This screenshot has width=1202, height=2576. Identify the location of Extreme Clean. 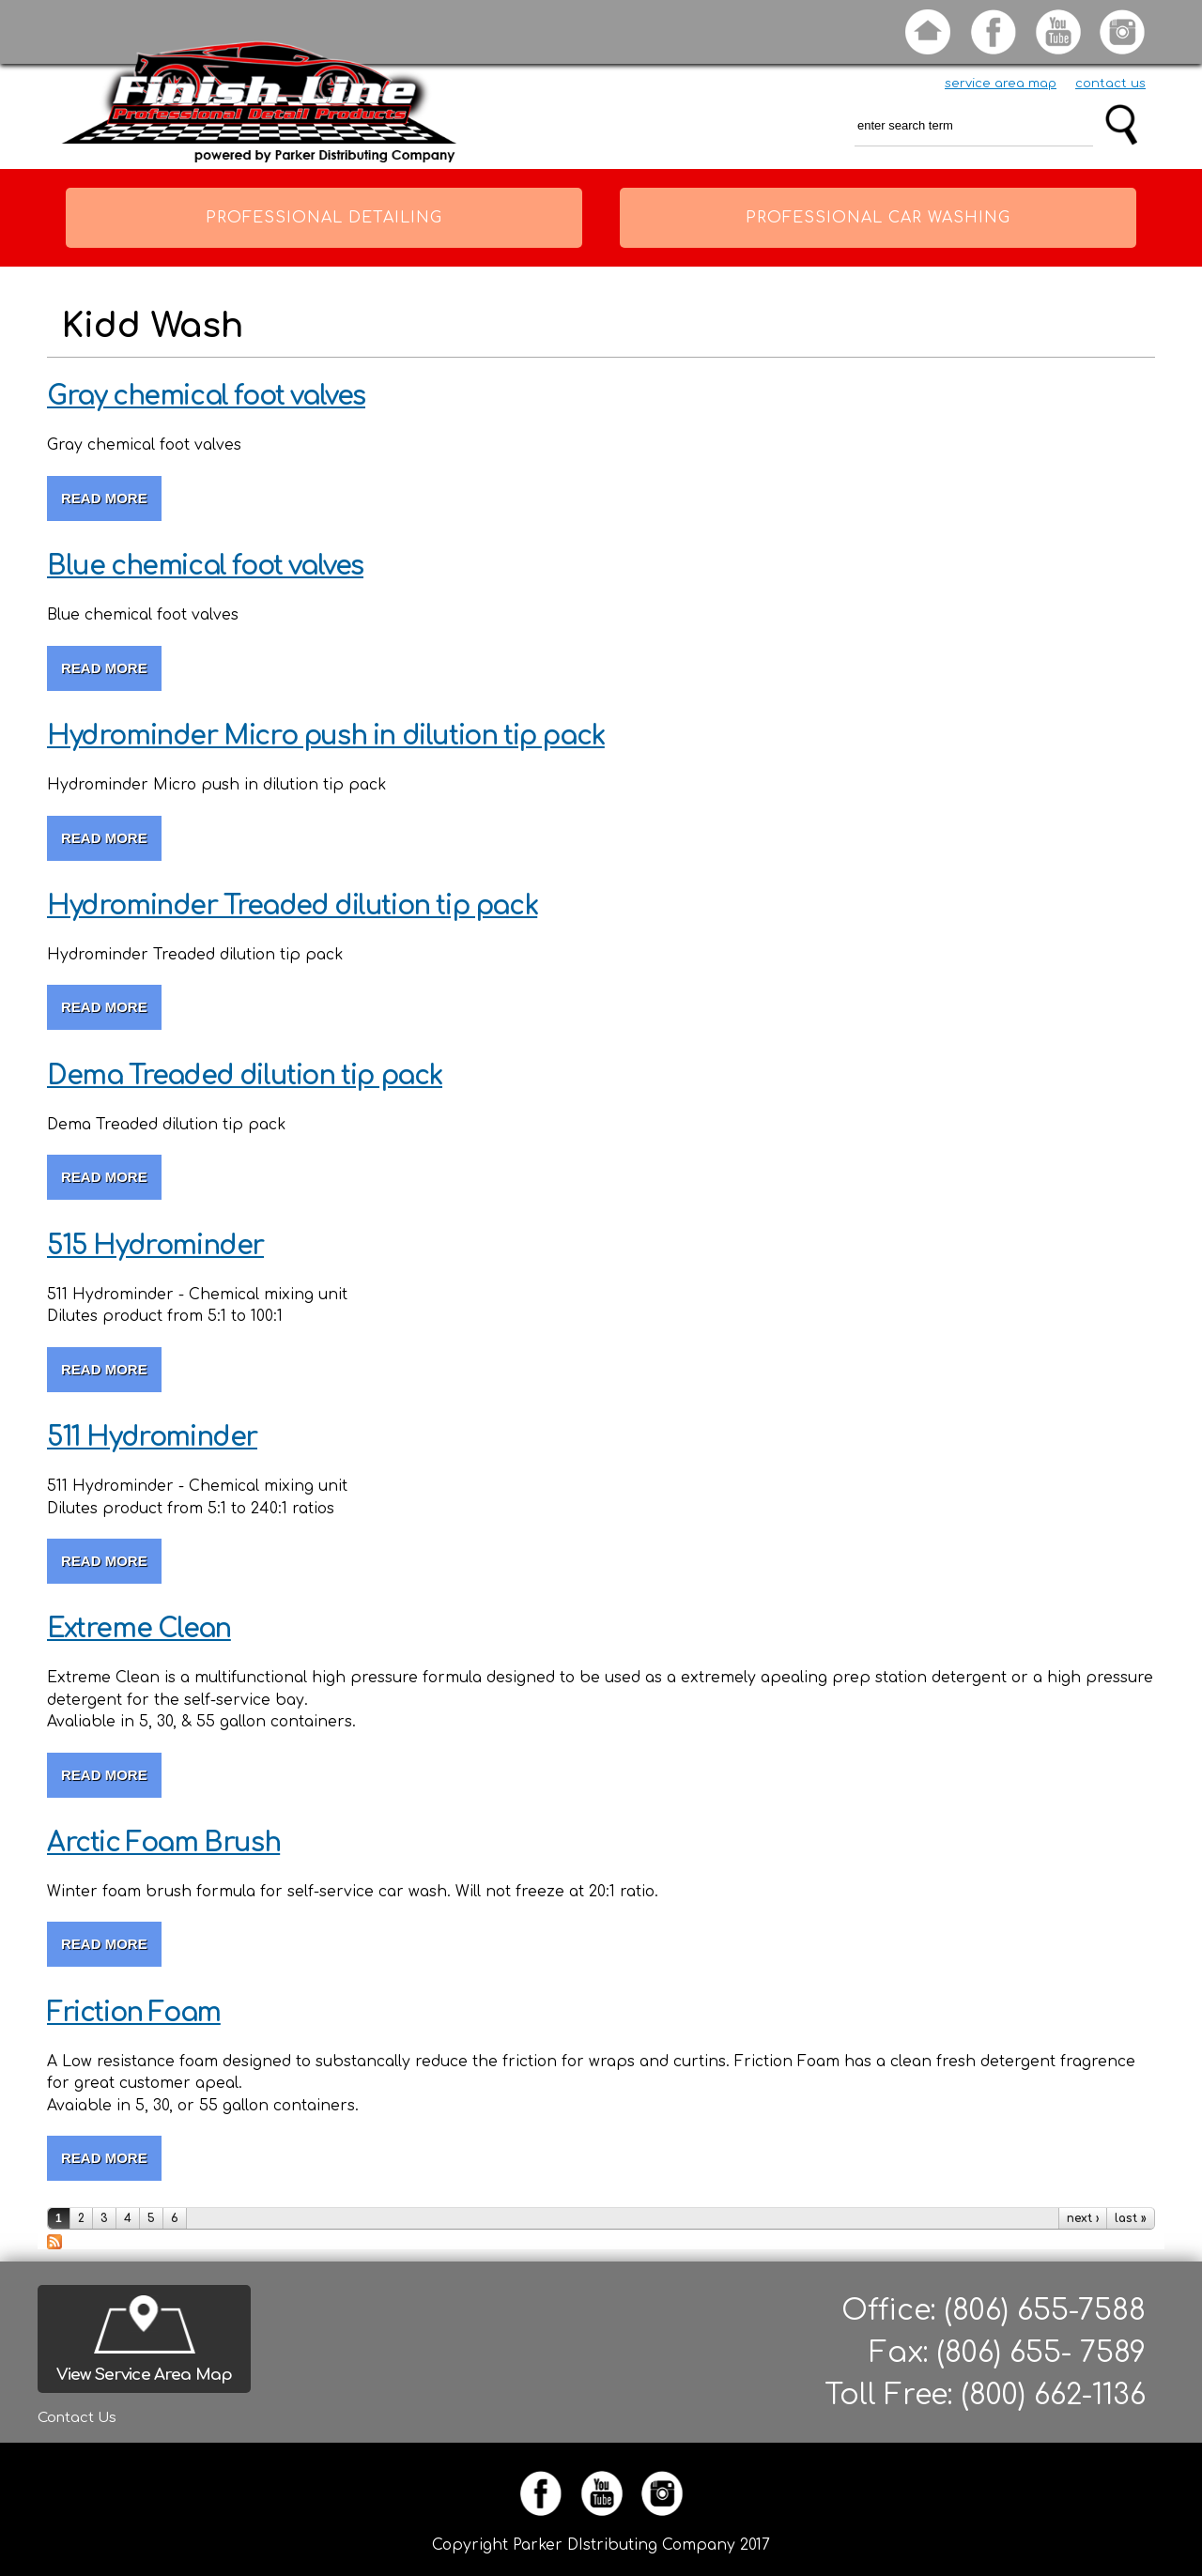
(139, 1629).